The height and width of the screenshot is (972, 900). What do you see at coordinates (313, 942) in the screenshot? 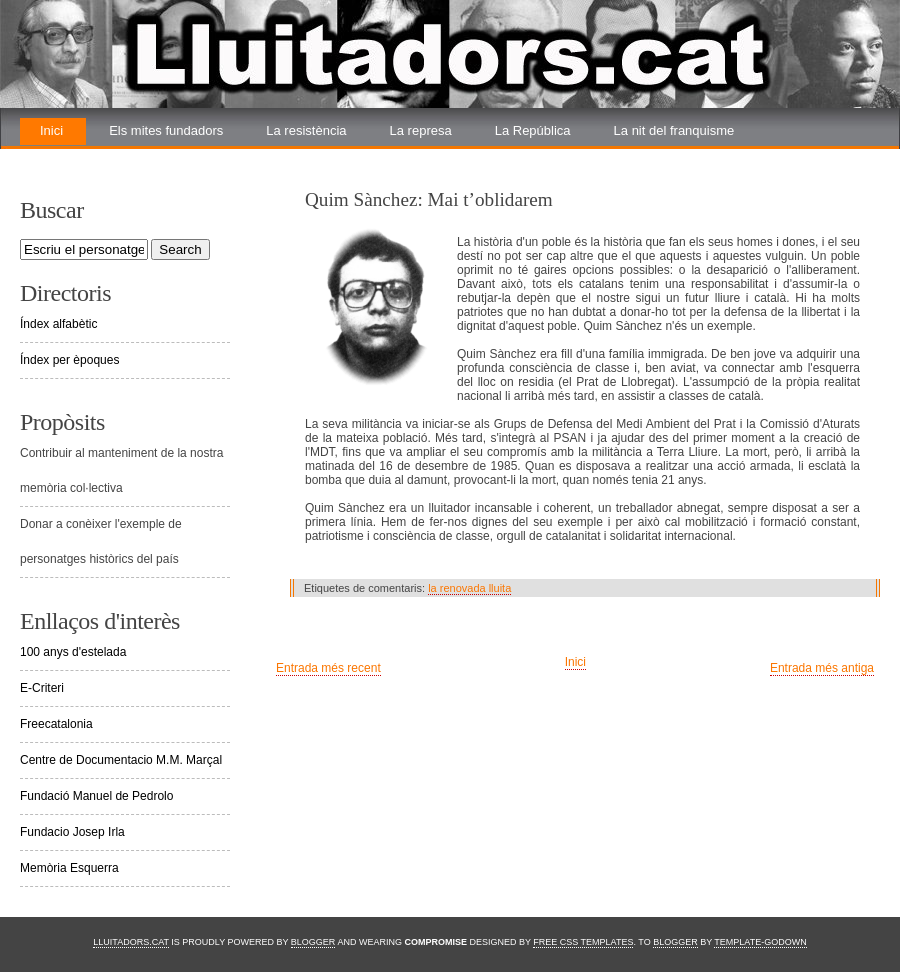
I see `Blogger` at bounding box center [313, 942].